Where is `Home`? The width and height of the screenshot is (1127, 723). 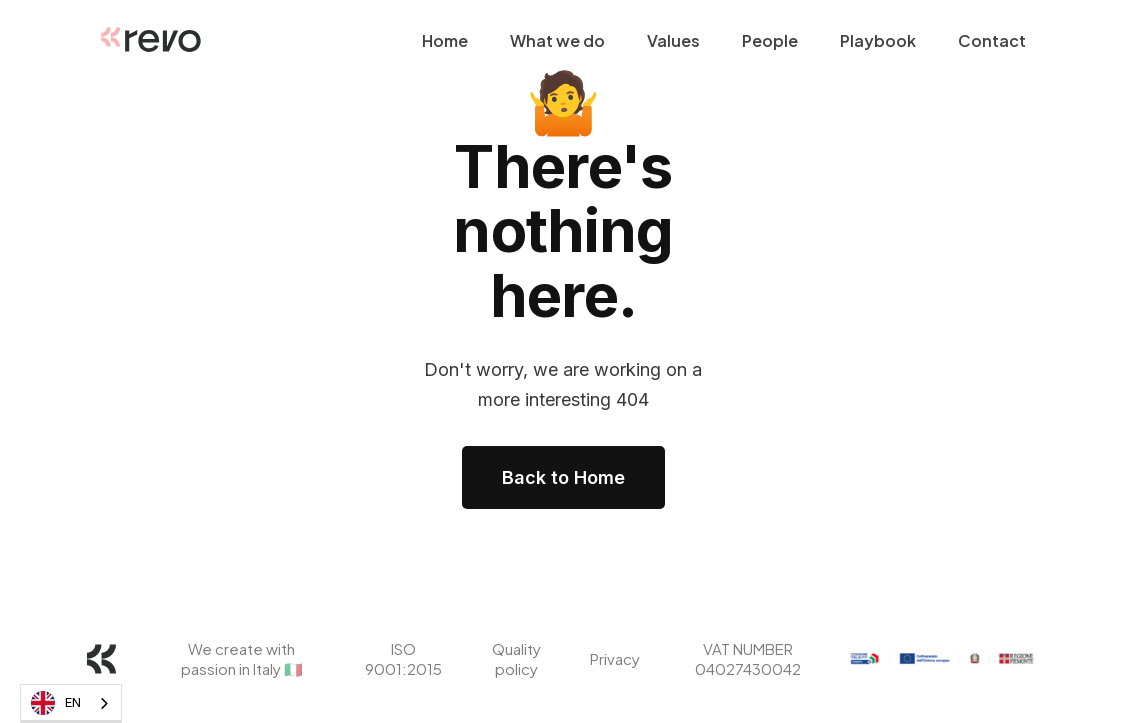 Home is located at coordinates (445, 40).